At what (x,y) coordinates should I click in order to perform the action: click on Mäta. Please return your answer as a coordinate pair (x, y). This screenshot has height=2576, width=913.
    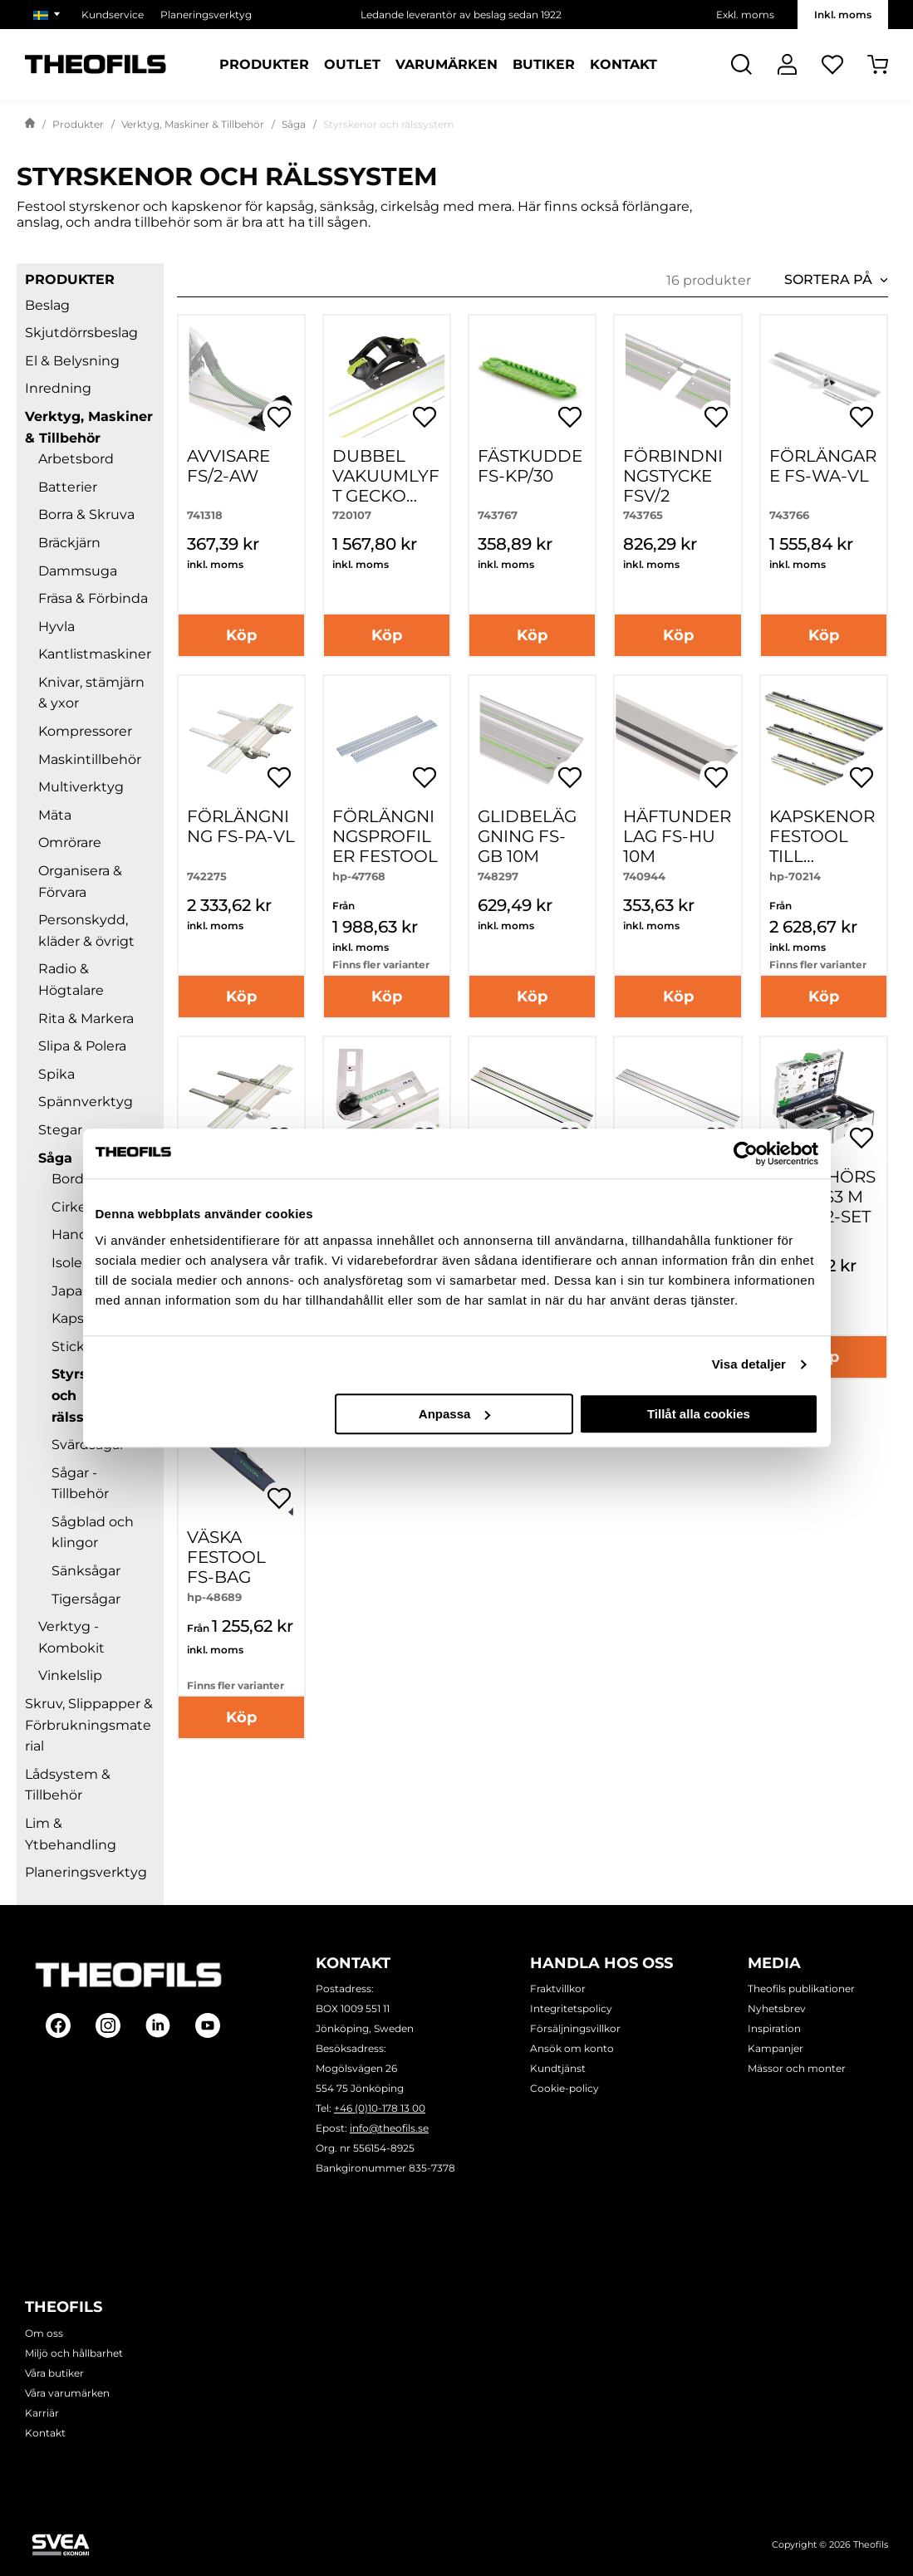
    Looking at the image, I should click on (54, 815).